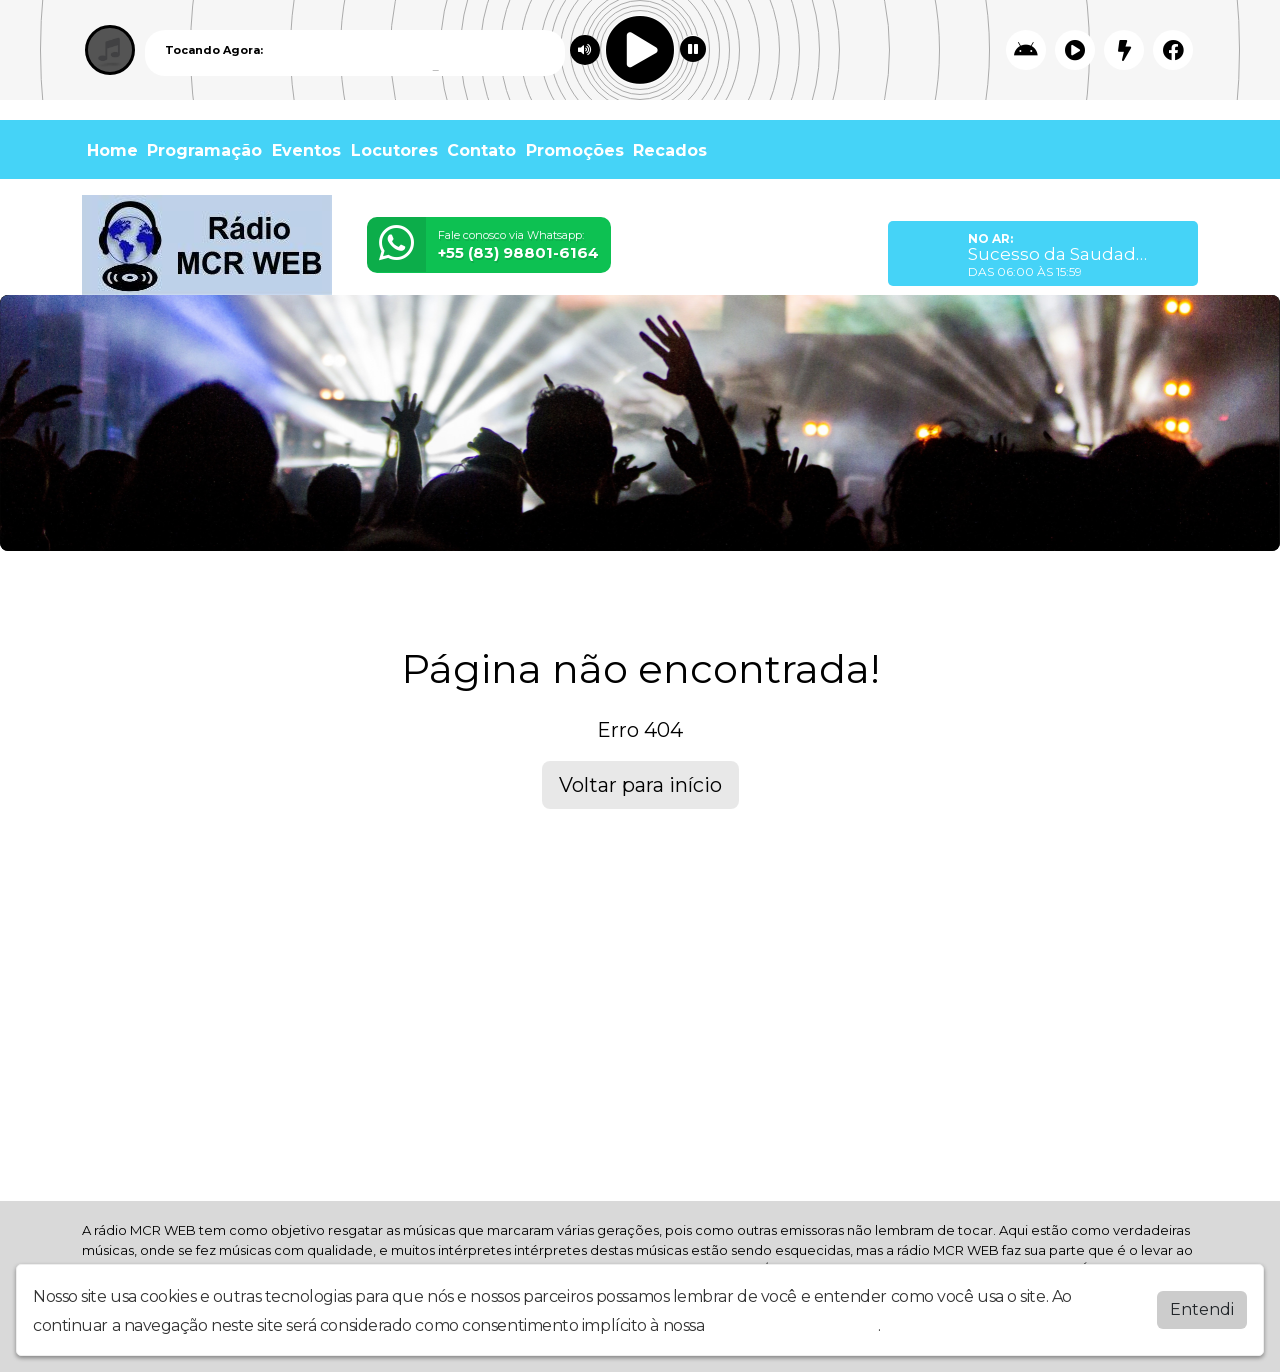 This screenshot has width=1280, height=1372. What do you see at coordinates (306, 150) in the screenshot?
I see `Eventos` at bounding box center [306, 150].